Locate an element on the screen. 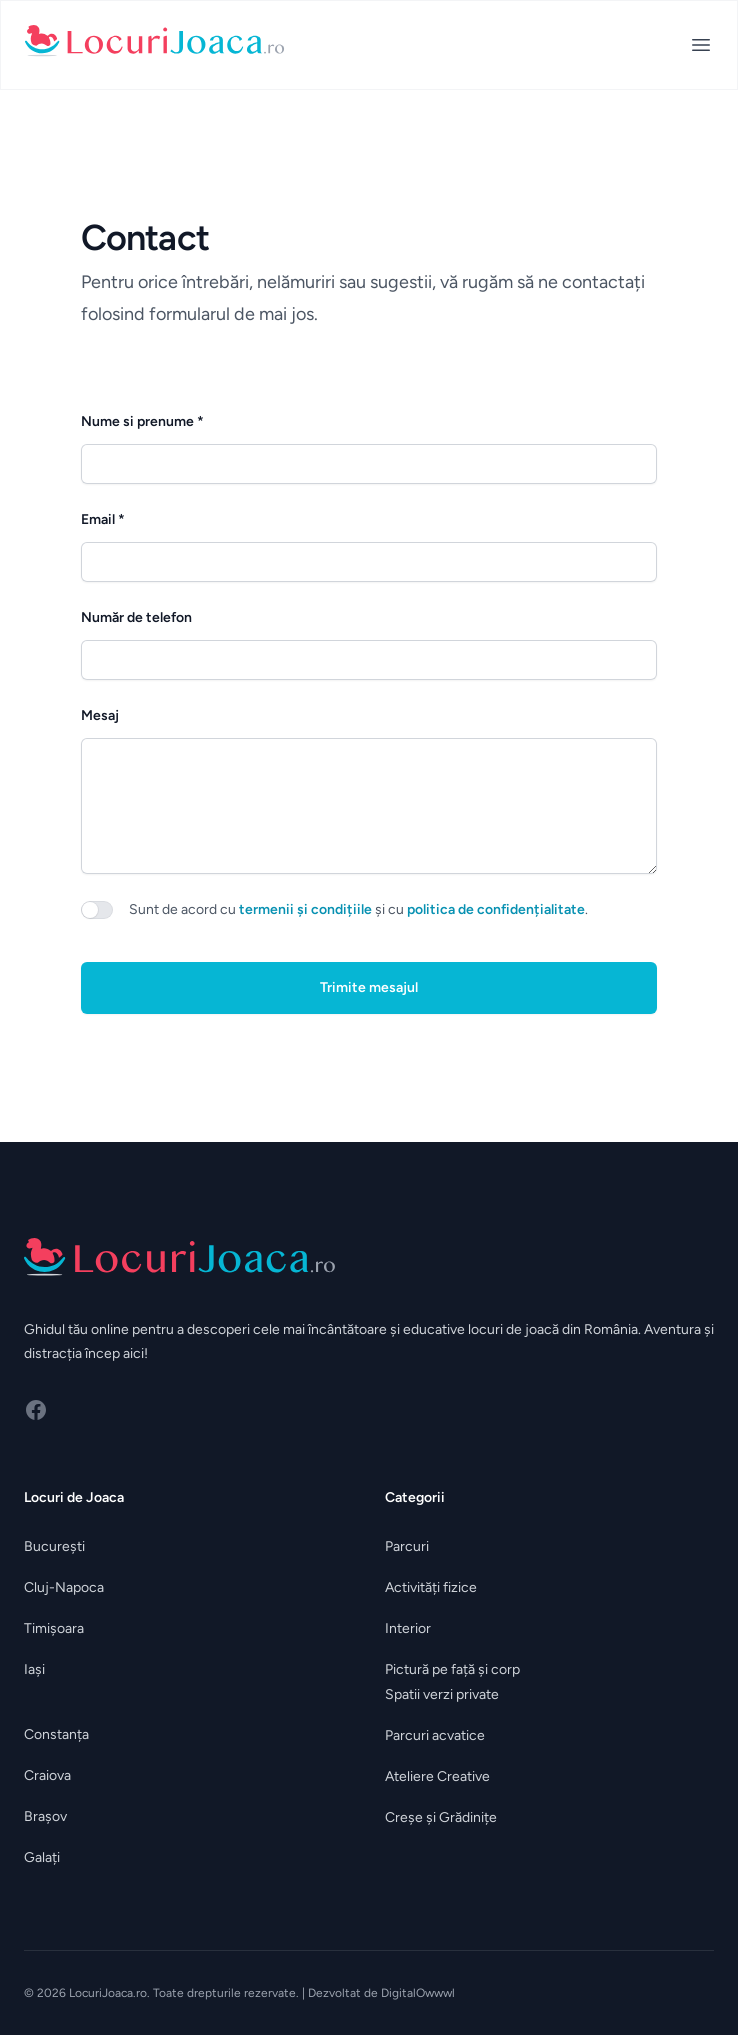  termenii și condițiile is located at coordinates (305, 909).